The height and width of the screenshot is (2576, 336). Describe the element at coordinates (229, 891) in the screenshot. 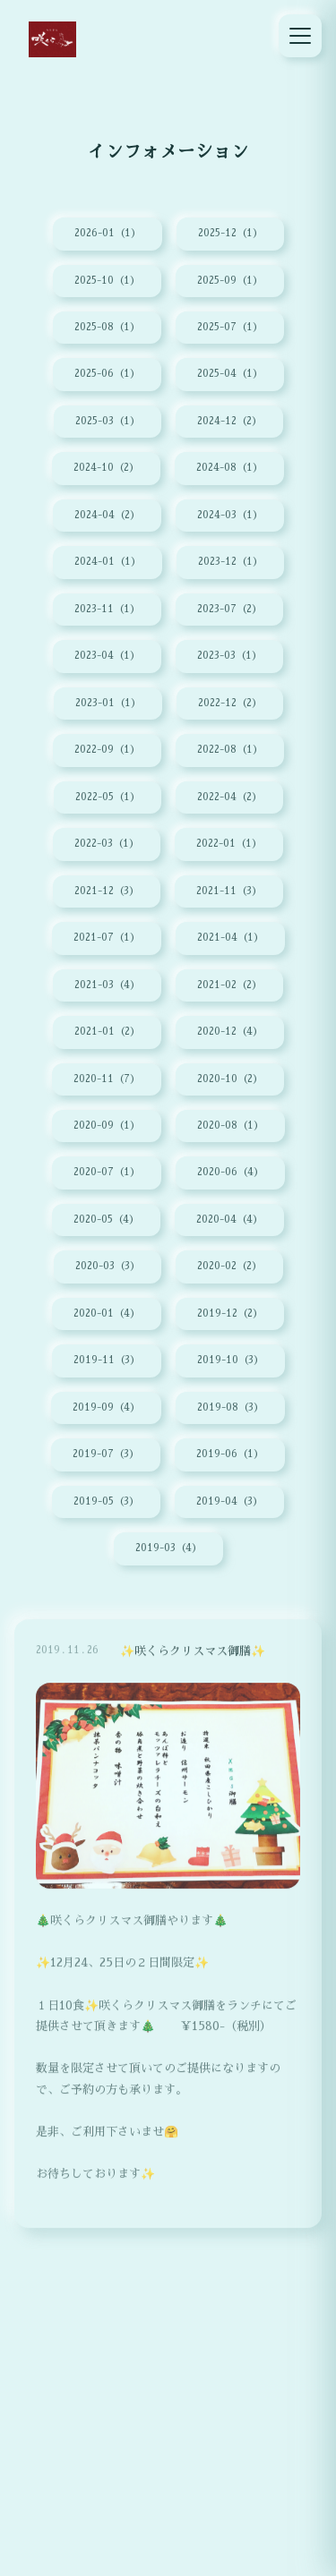

I see `2021-11（3）` at that location.